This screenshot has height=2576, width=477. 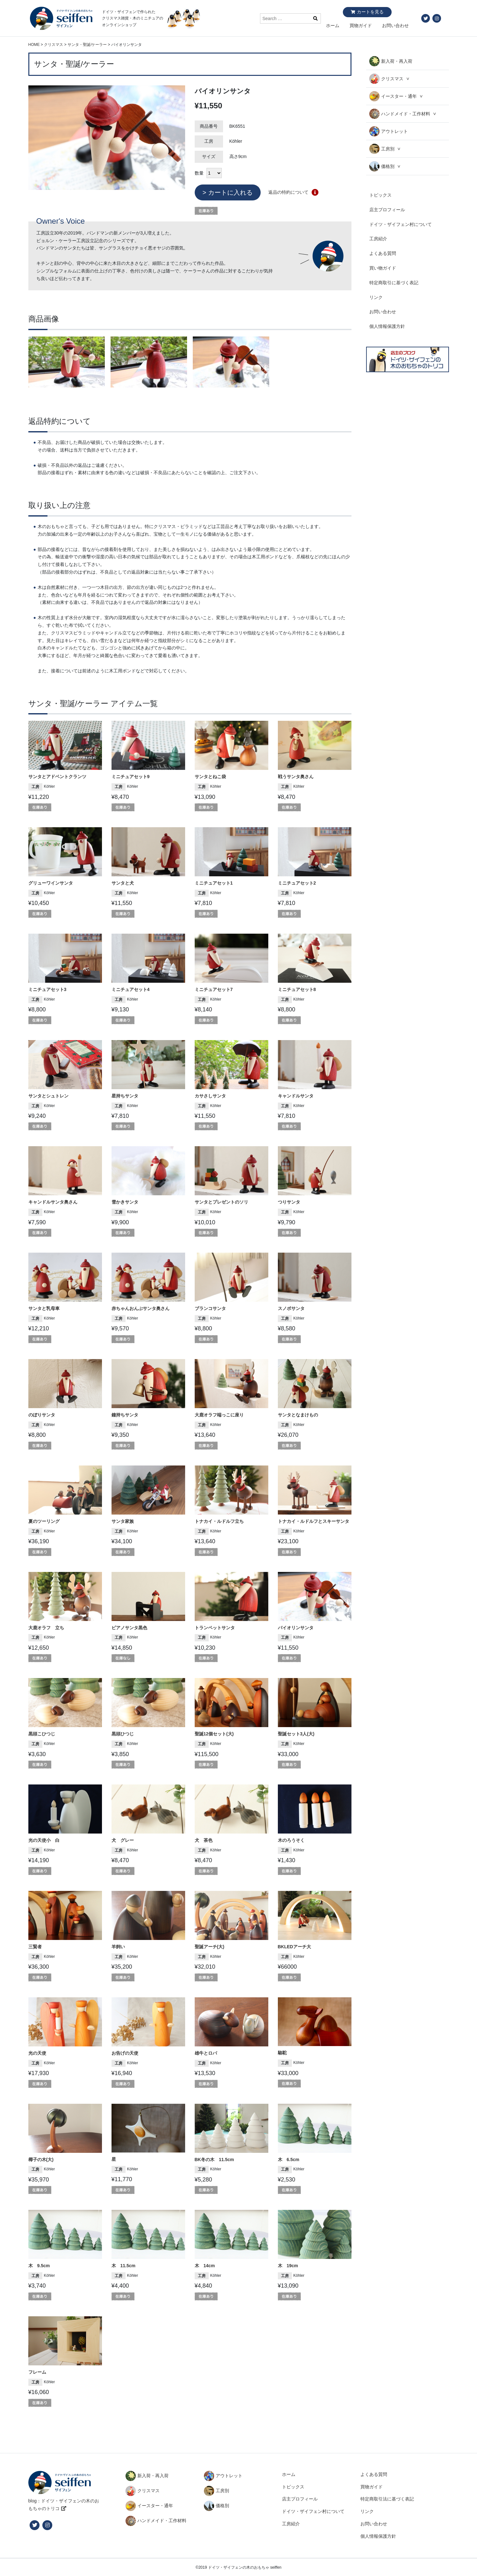 I want to click on リンク, so click(x=376, y=297).